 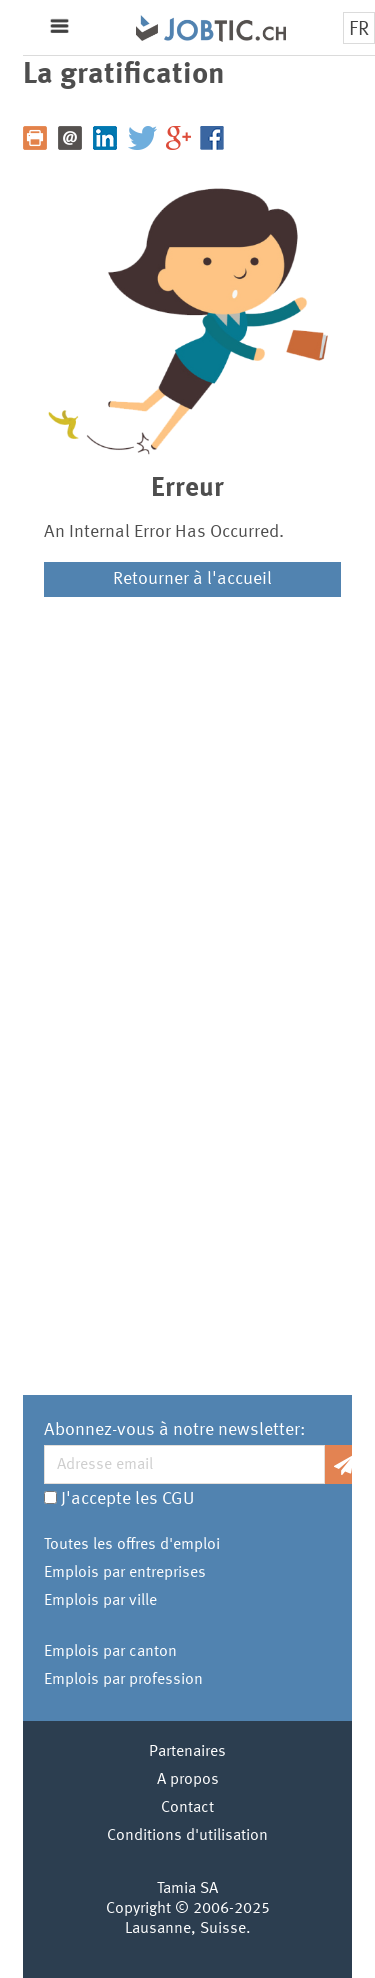 What do you see at coordinates (359, 30) in the screenshot?
I see `FR` at bounding box center [359, 30].